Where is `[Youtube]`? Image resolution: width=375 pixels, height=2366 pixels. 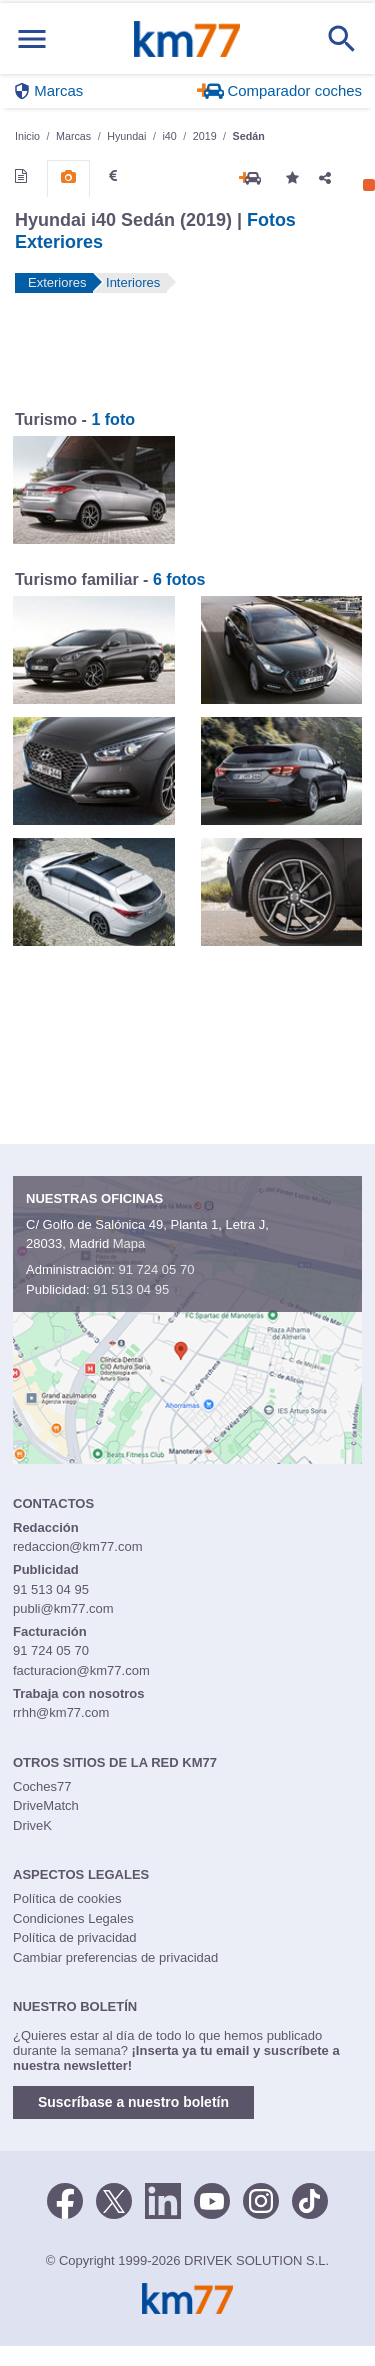 [Youtube] is located at coordinates (212, 2199).